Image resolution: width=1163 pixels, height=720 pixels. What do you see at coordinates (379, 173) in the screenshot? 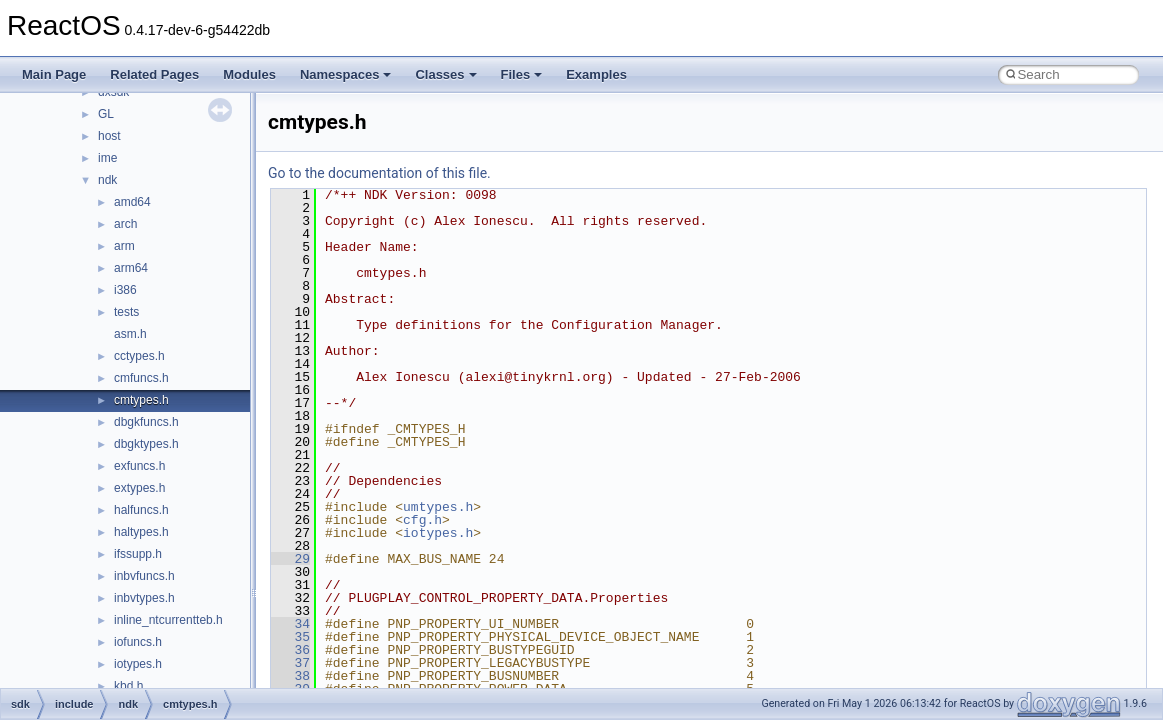
I see `Go to the documentation of this file.` at bounding box center [379, 173].